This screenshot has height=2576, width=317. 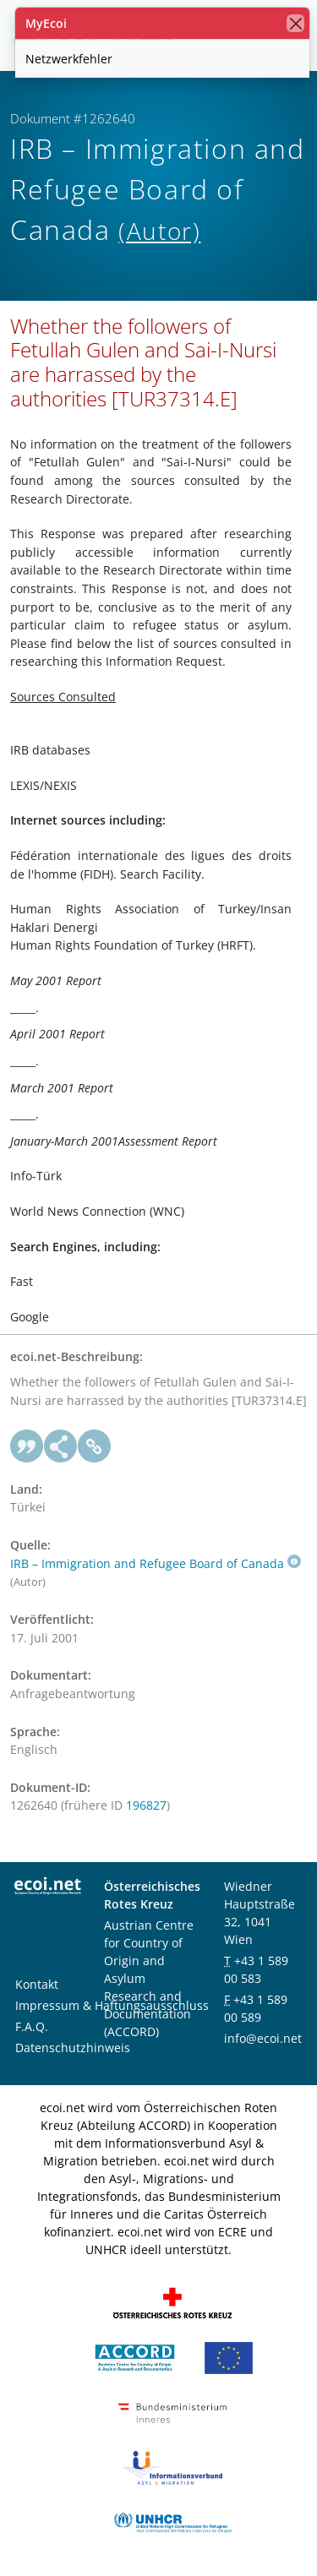 What do you see at coordinates (31, 2026) in the screenshot?
I see `F.A.Q.` at bounding box center [31, 2026].